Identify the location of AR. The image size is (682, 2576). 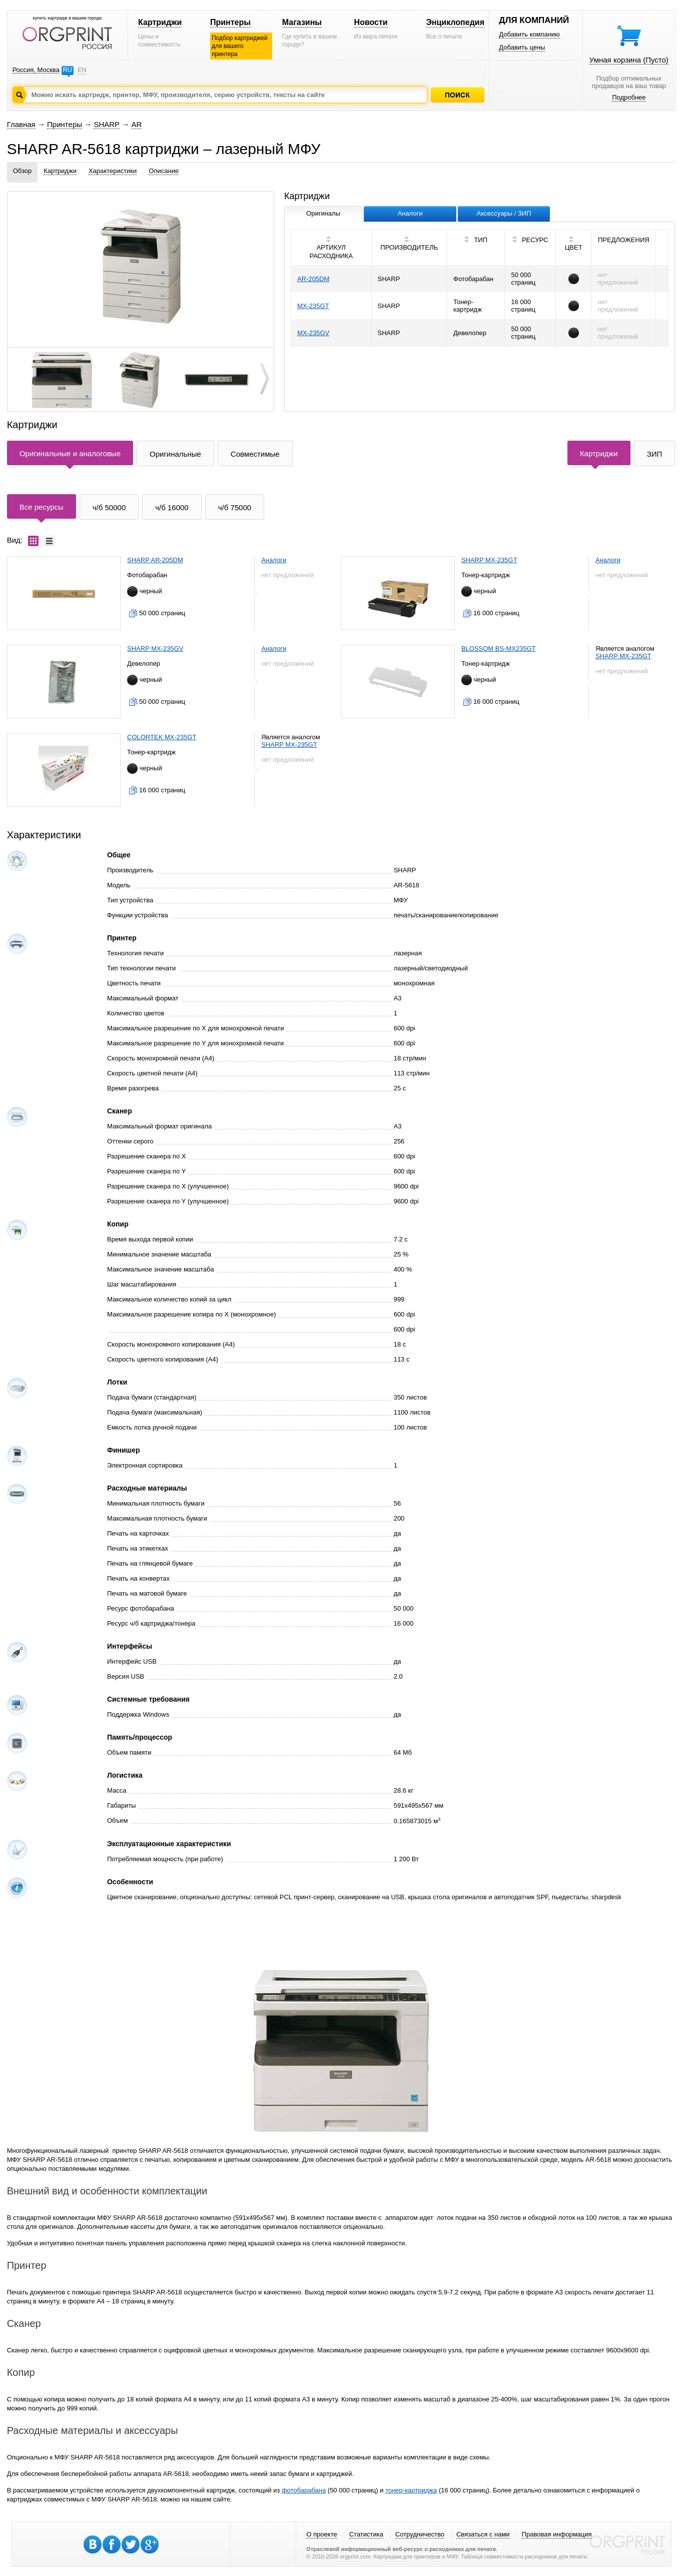
(136, 124).